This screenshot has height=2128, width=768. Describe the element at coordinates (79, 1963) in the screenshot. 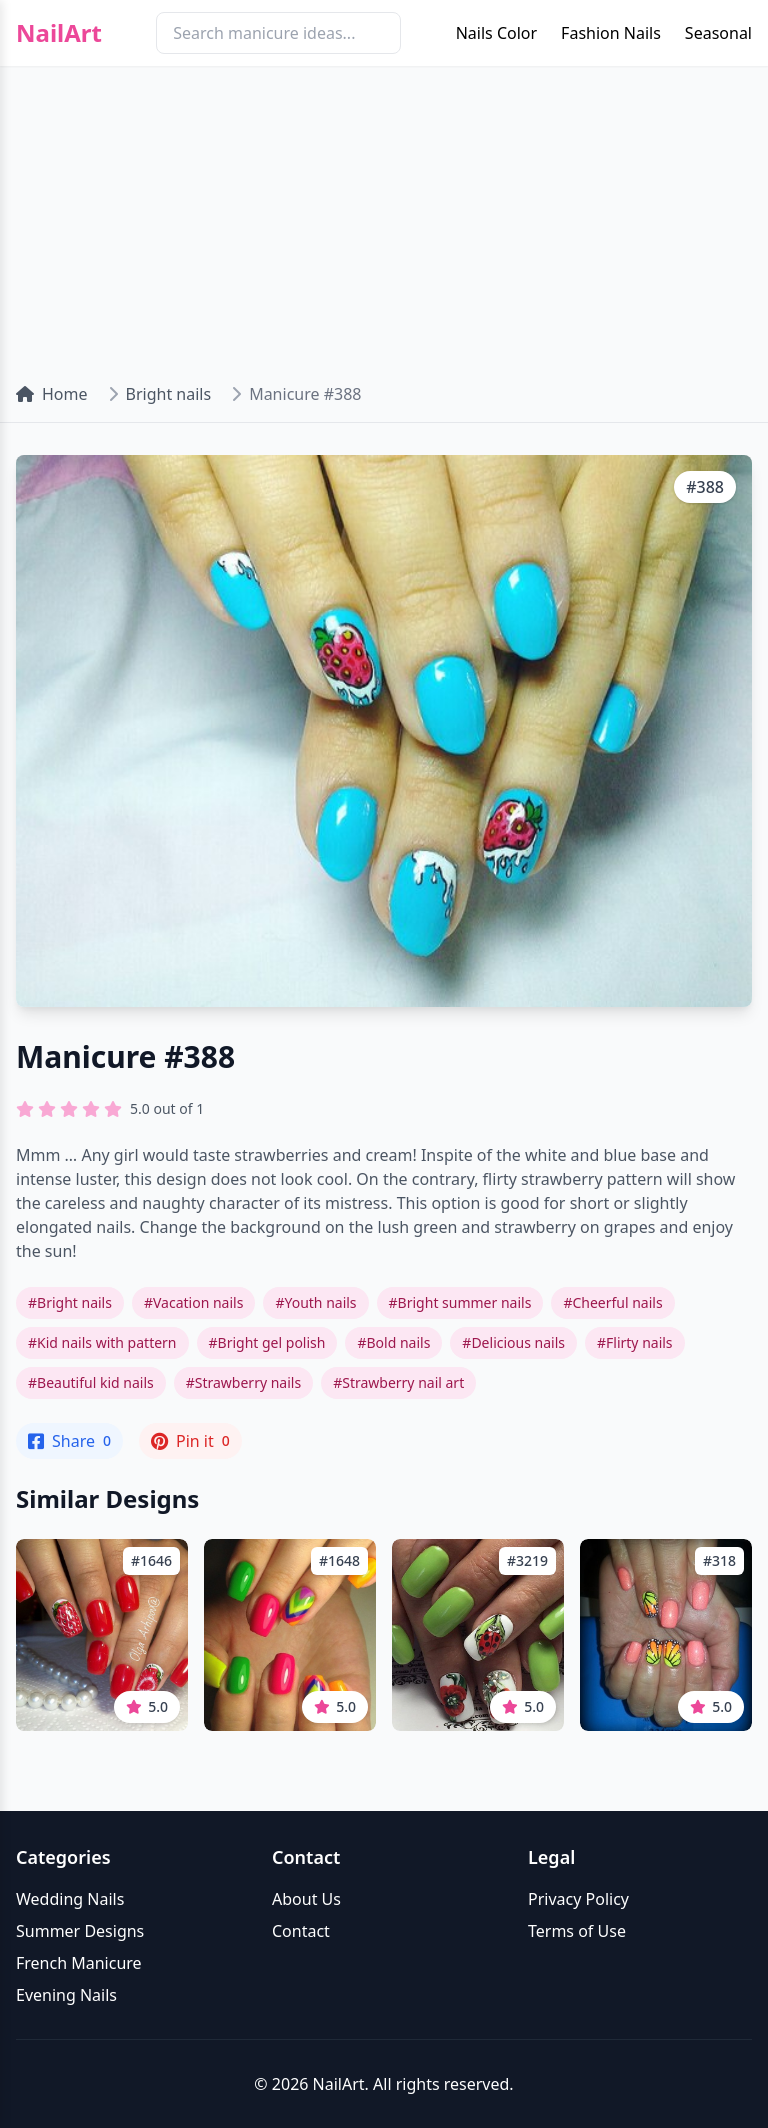

I see `French Manicure` at that location.